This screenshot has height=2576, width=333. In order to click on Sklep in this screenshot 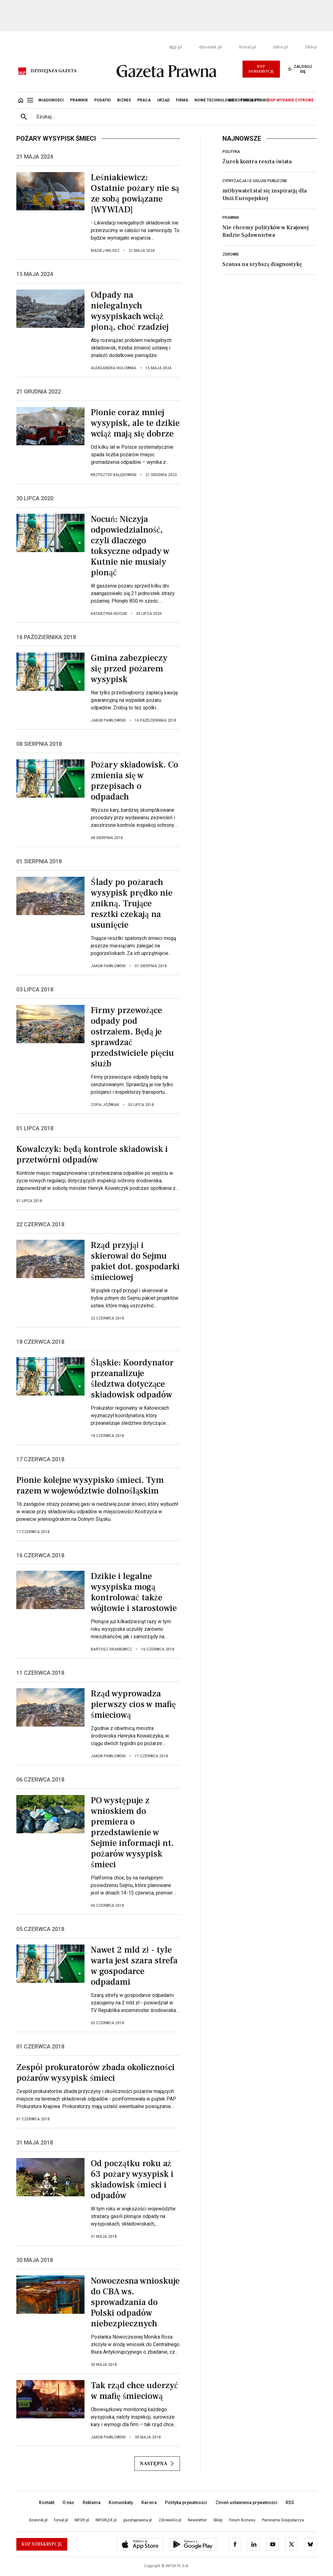, I will do `click(311, 47)`.